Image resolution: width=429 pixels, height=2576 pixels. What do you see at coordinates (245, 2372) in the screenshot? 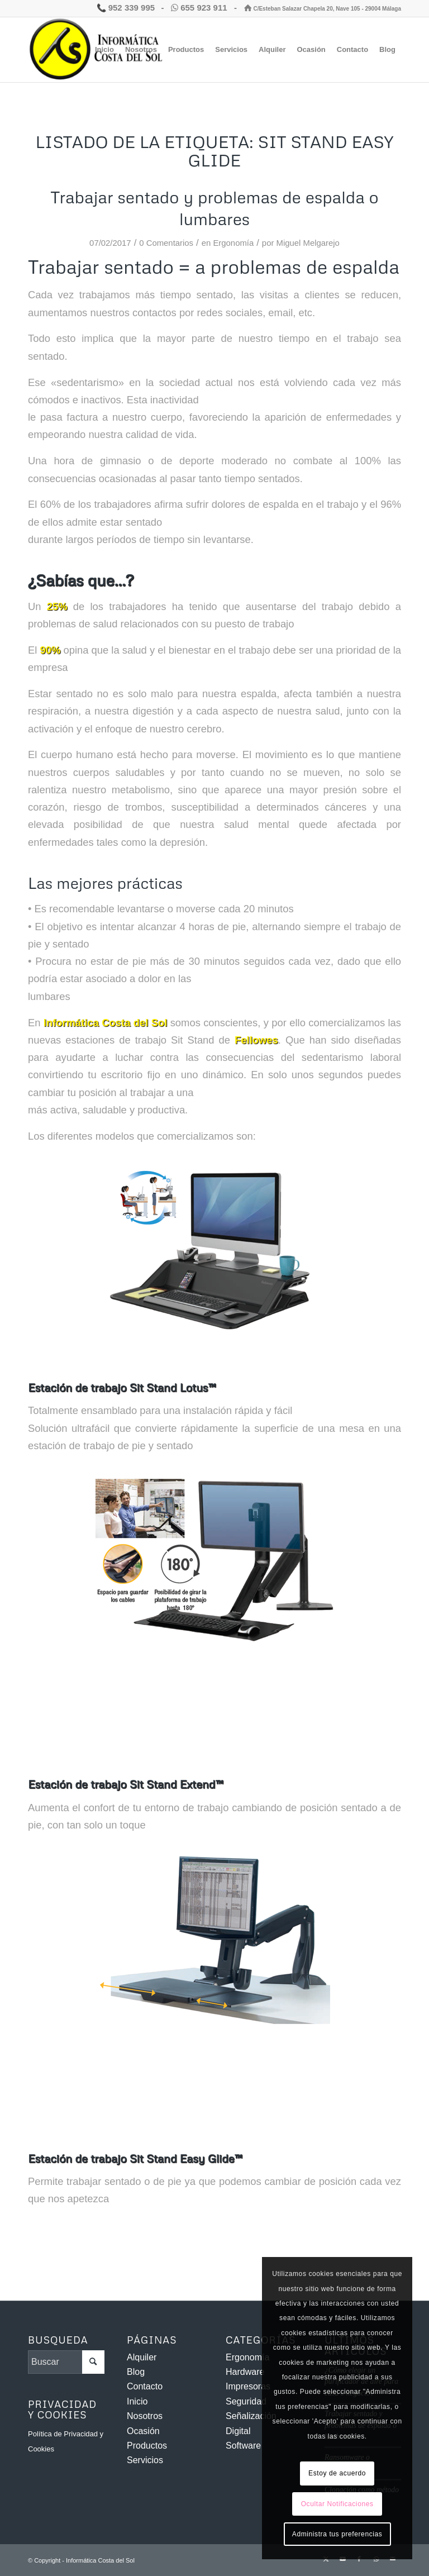
I see `Hardware` at bounding box center [245, 2372].